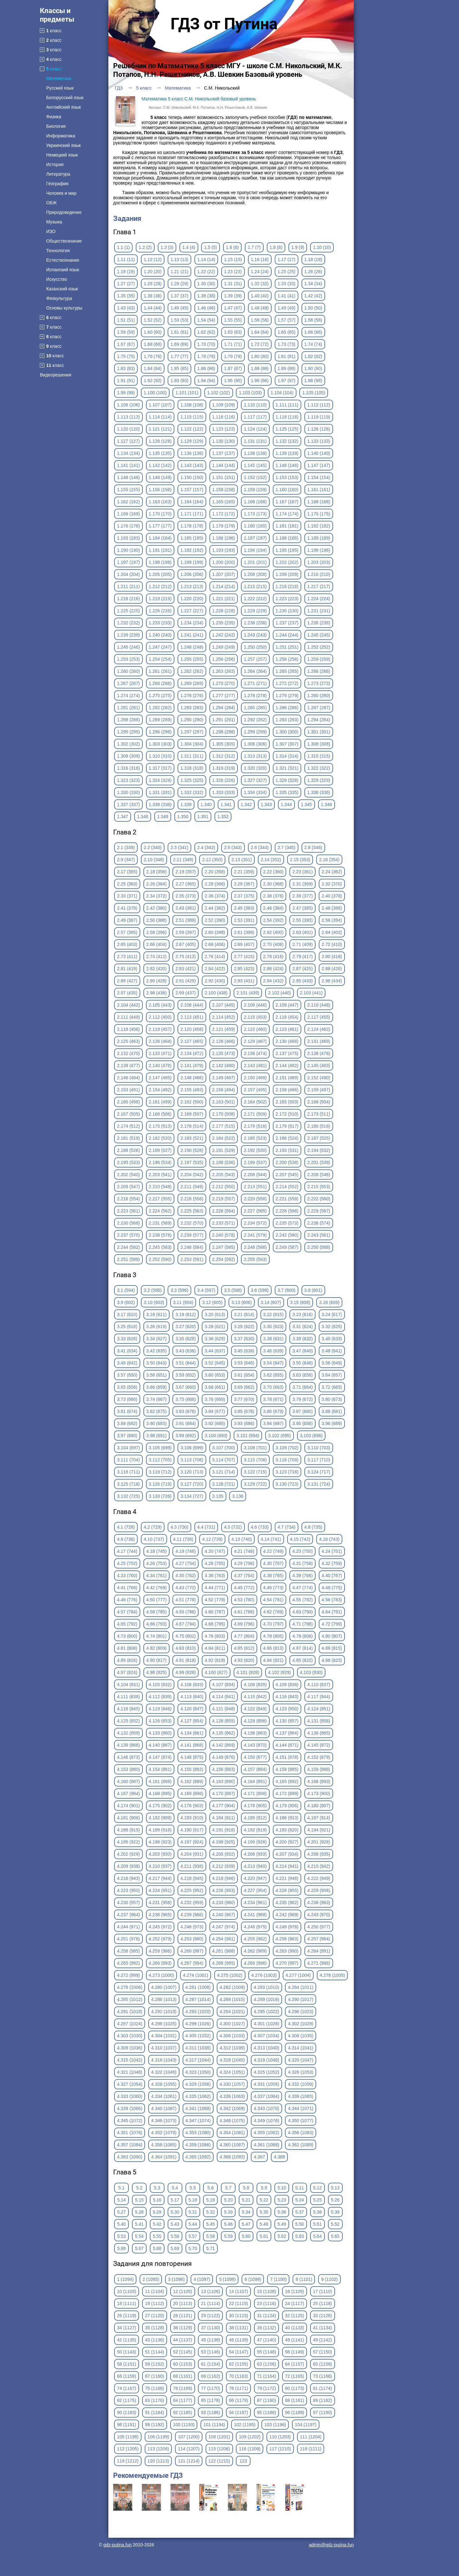 This screenshot has width=459, height=2576. What do you see at coordinates (210, 2412) in the screenshot?
I see `93 (1186)` at bounding box center [210, 2412].